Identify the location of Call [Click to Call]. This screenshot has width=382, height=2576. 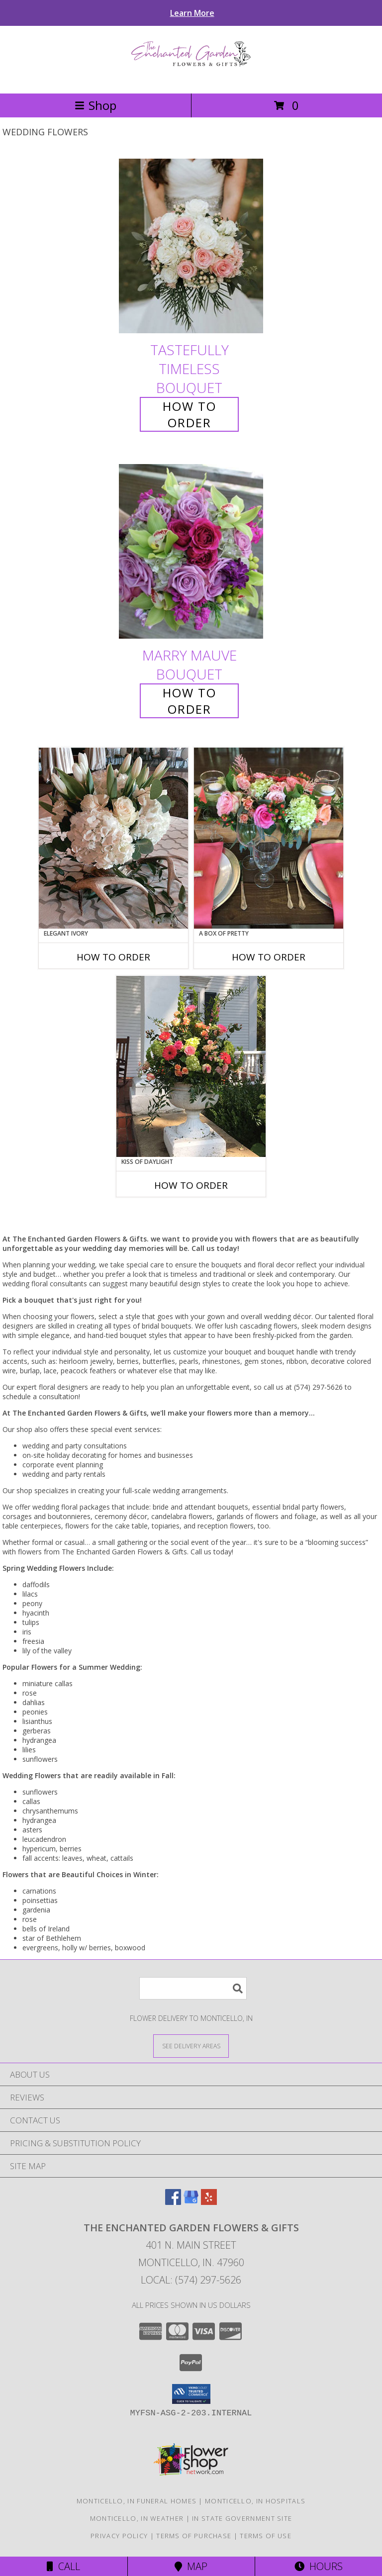
(63, 2566).